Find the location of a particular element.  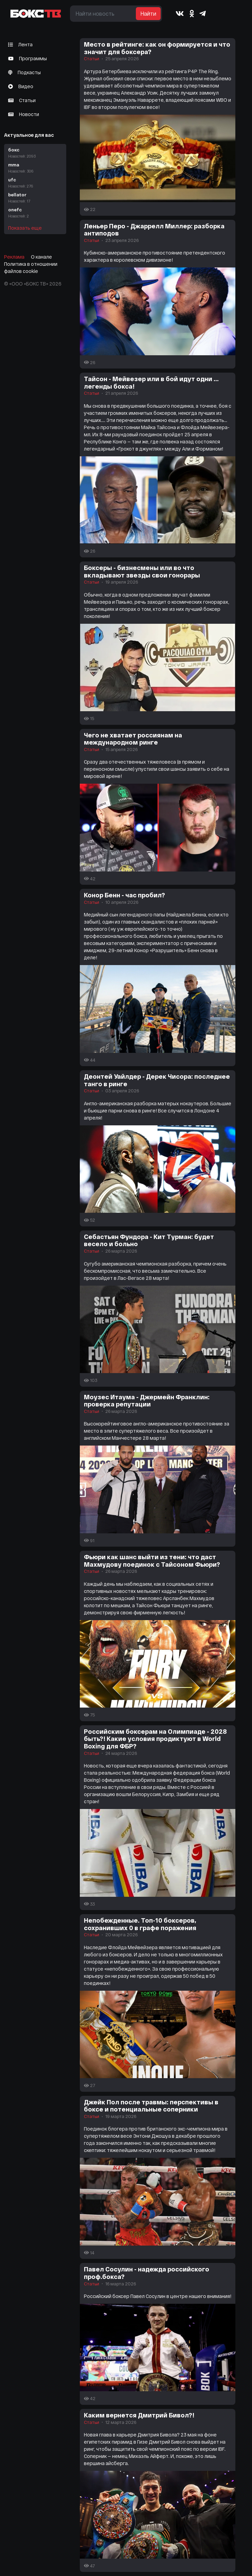

mma is located at coordinates (35, 168).